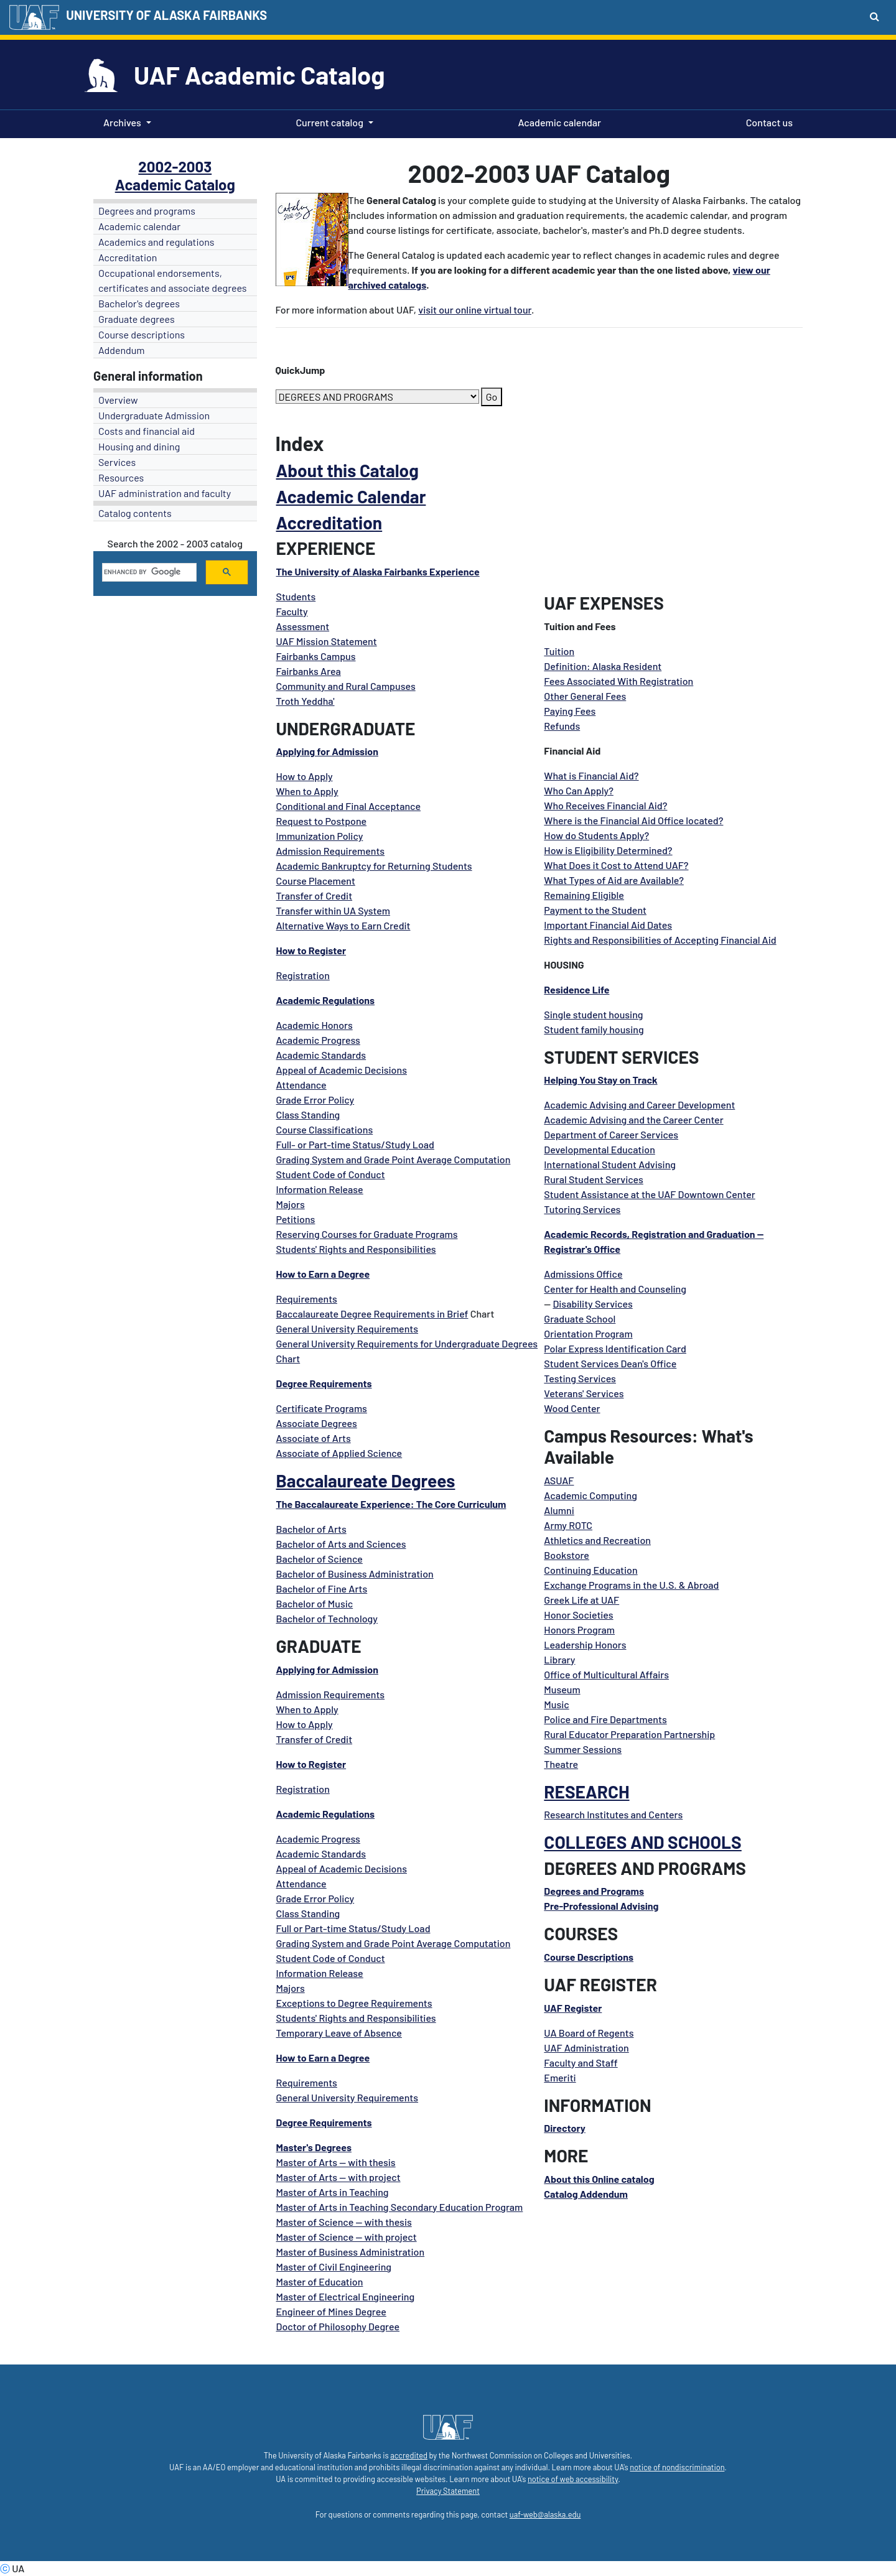 This screenshot has width=896, height=2576. What do you see at coordinates (306, 1298) in the screenshot?
I see `Requirements` at bounding box center [306, 1298].